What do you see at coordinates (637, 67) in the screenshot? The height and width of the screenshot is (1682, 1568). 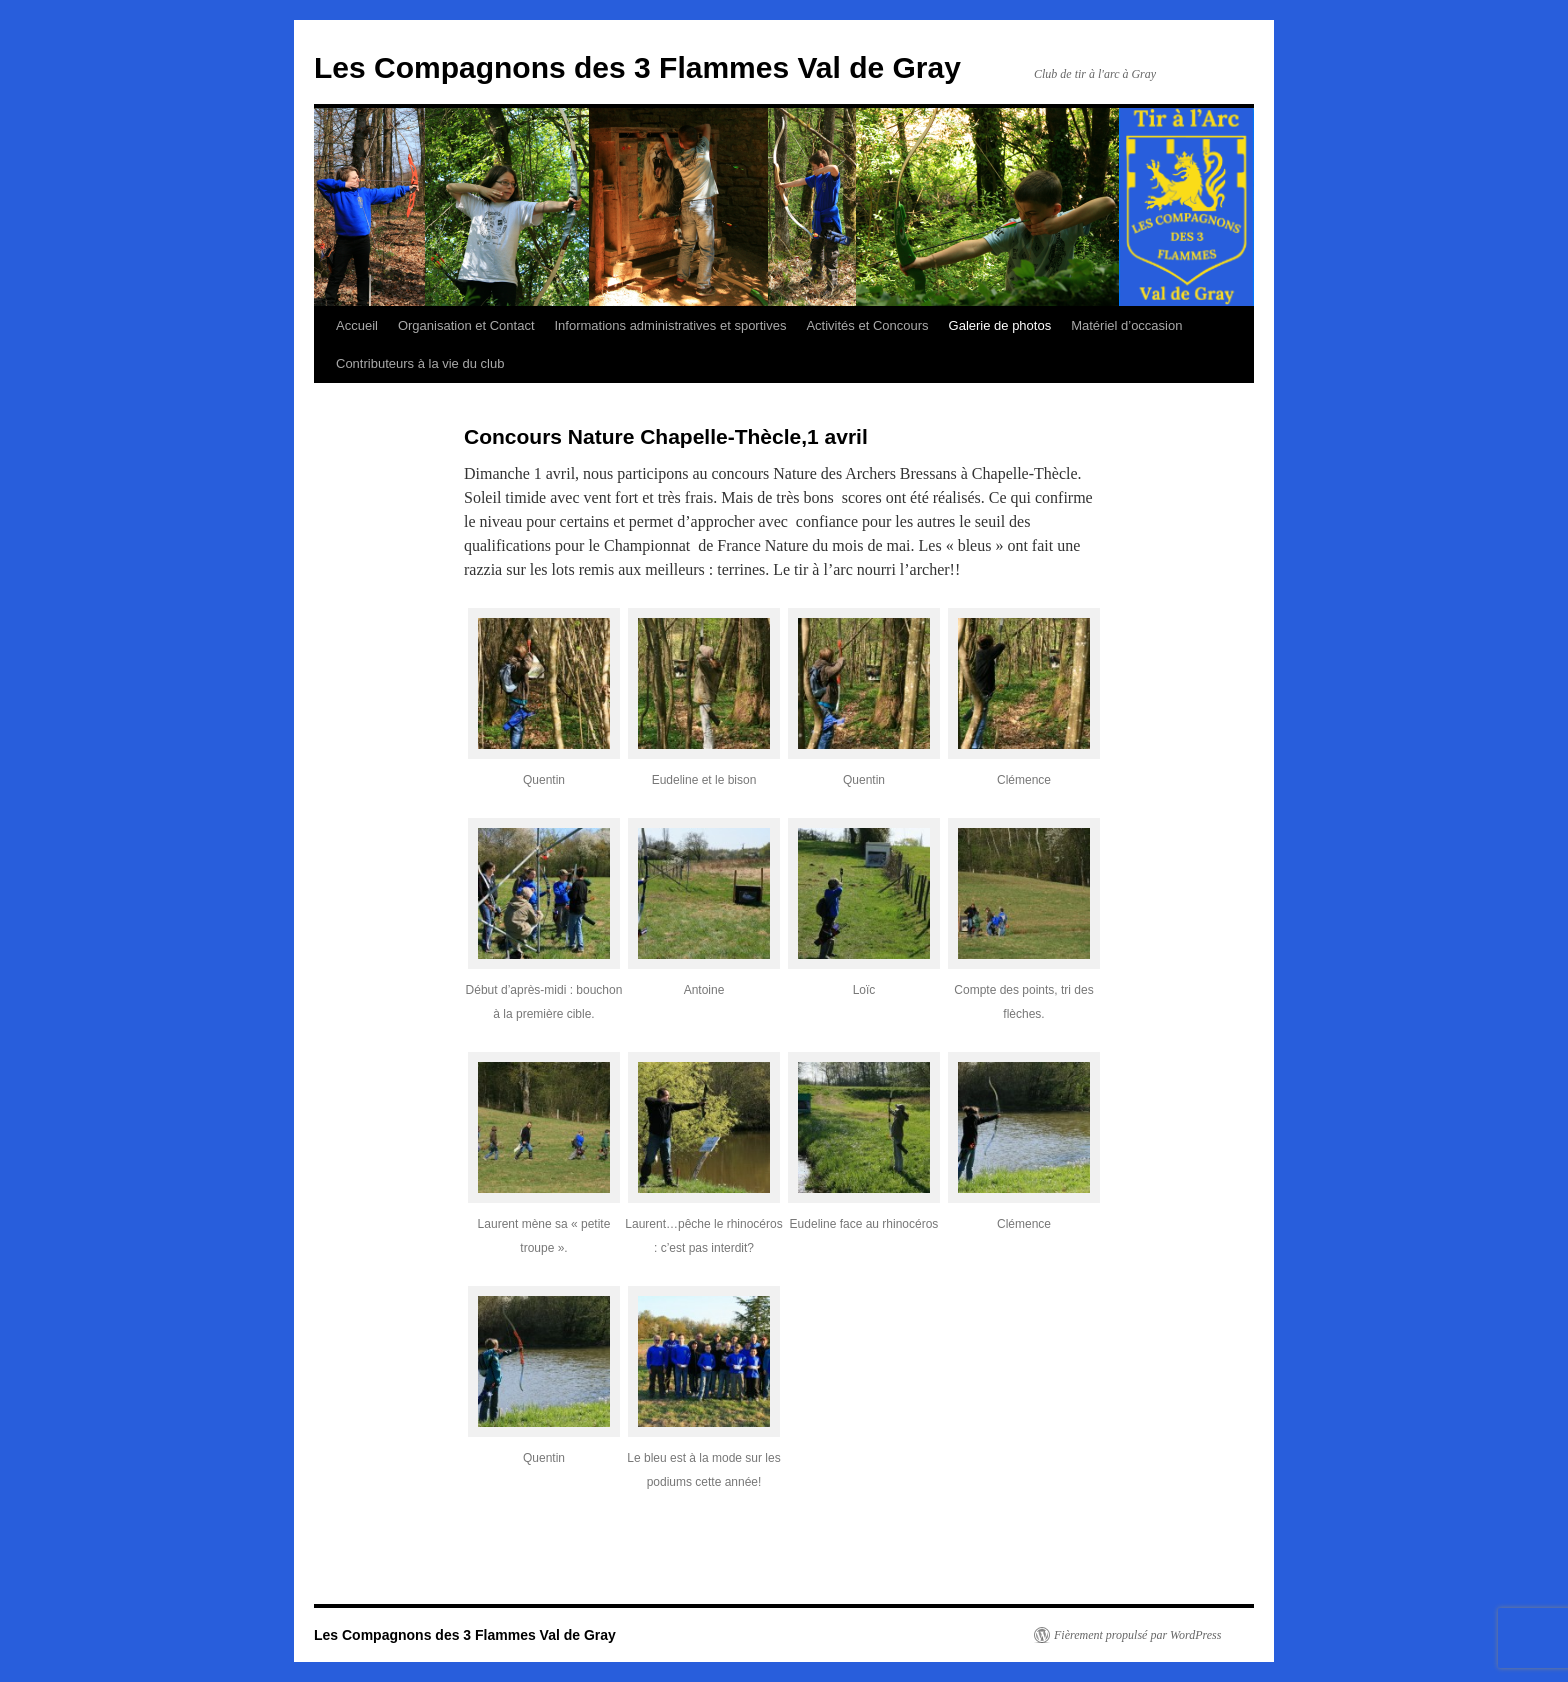 I see `Les Compagnons des 3 Flammes Val de Gray` at bounding box center [637, 67].